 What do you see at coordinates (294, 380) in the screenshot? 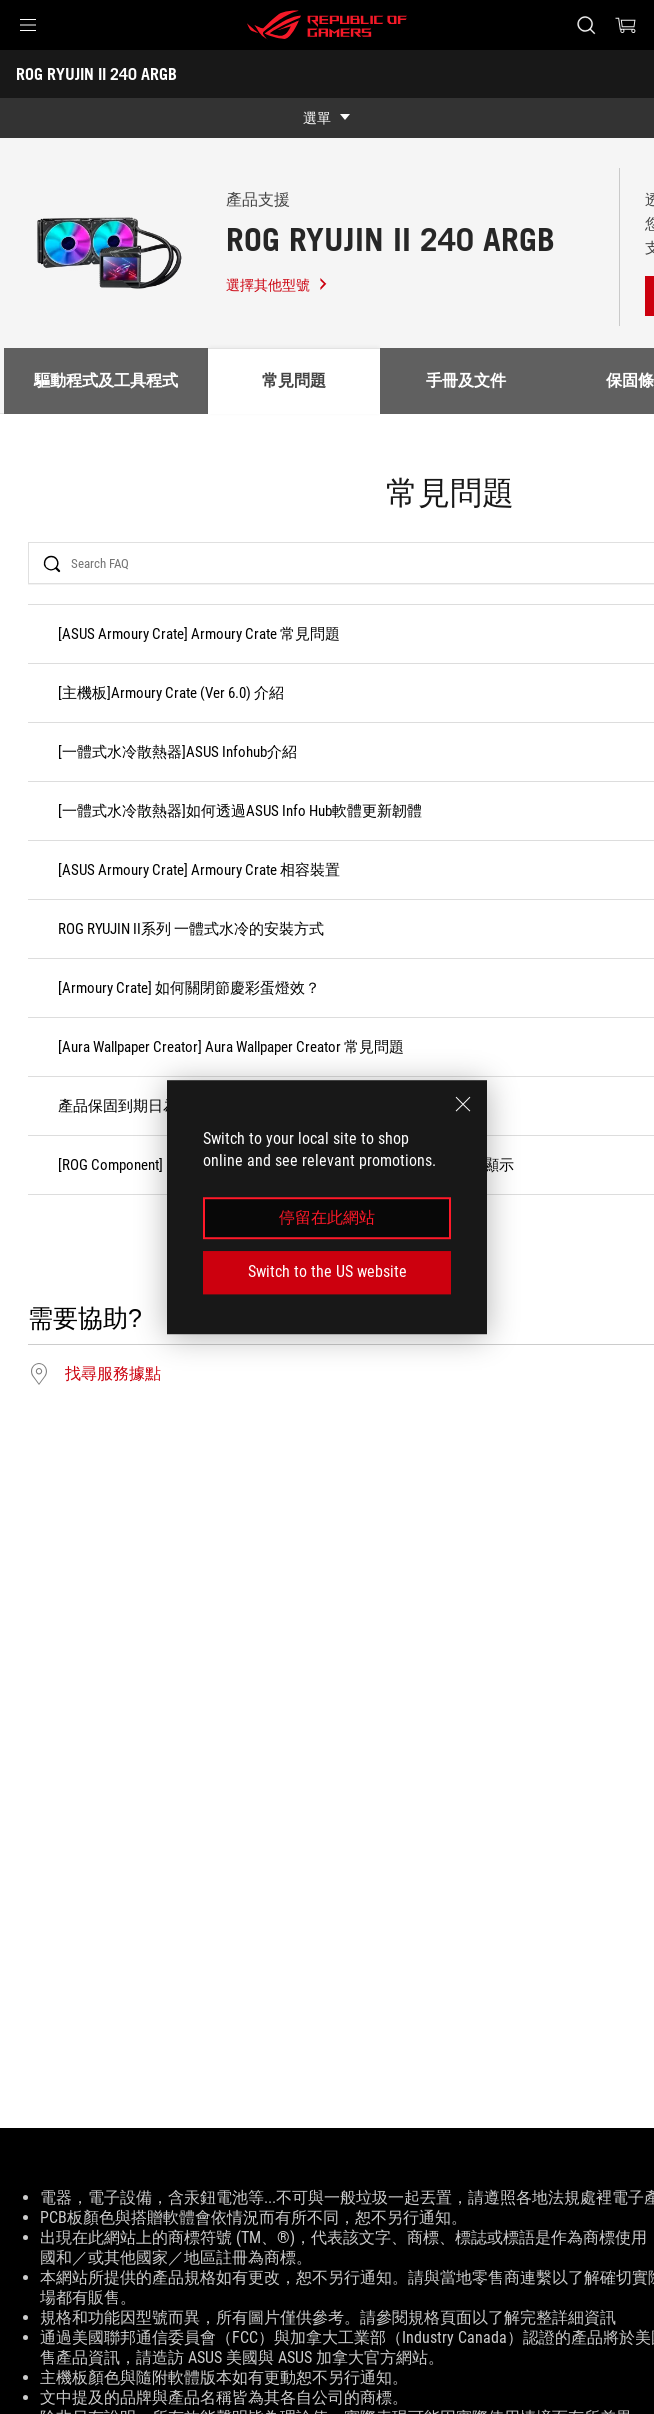
I see `常見問題 [tab]` at bounding box center [294, 380].